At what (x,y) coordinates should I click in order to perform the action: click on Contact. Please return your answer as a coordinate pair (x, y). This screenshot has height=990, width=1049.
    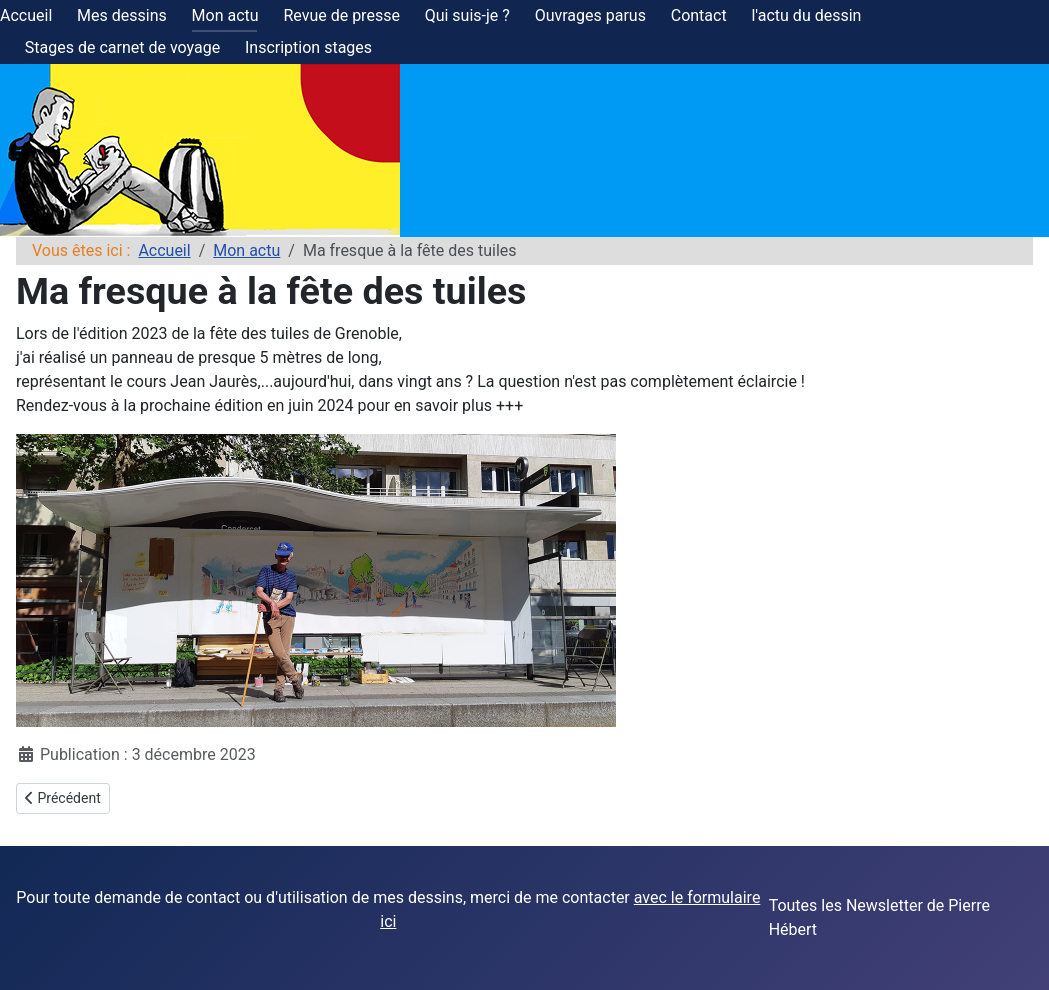
    Looking at the image, I should click on (699, 15).